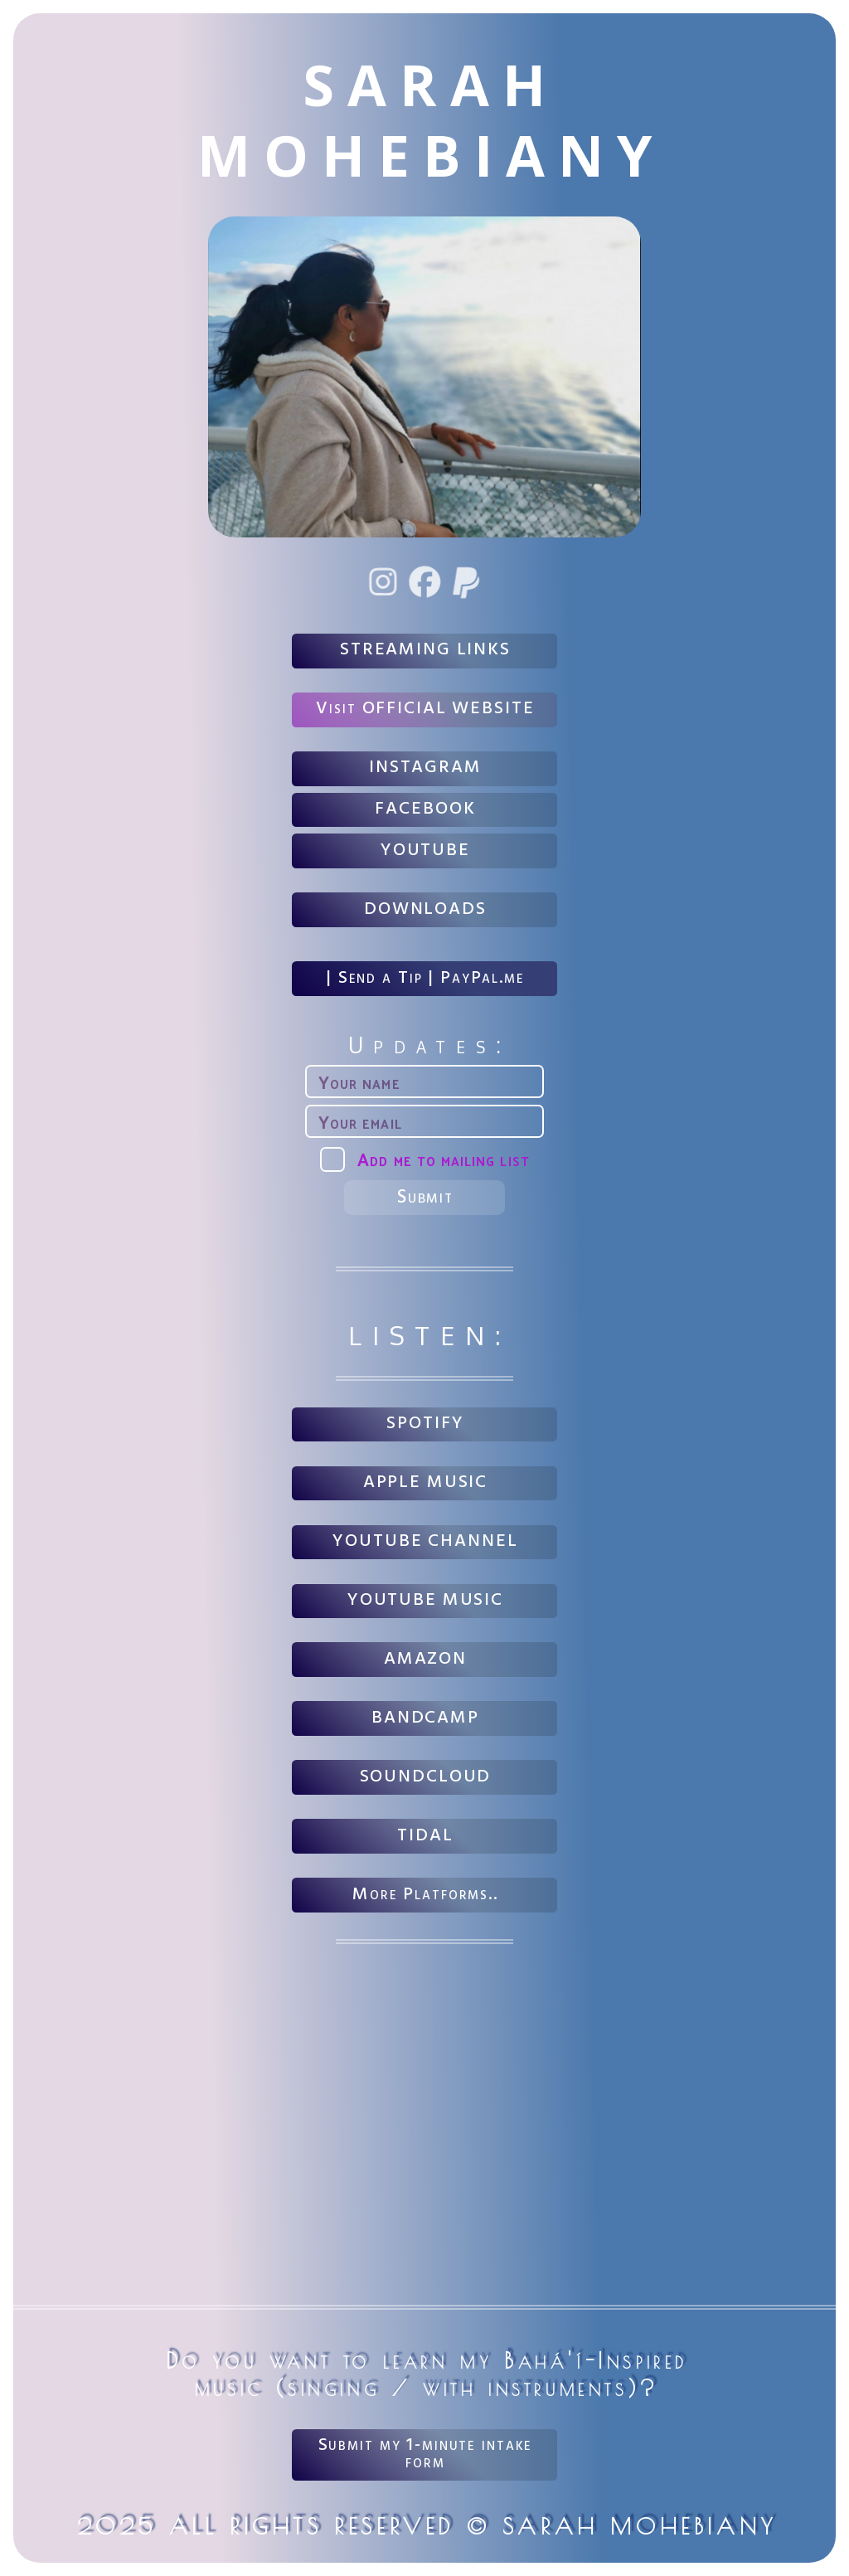 The height and width of the screenshot is (2576, 849). What do you see at coordinates (425, 809) in the screenshot?
I see `FACEBOOK [button]` at bounding box center [425, 809].